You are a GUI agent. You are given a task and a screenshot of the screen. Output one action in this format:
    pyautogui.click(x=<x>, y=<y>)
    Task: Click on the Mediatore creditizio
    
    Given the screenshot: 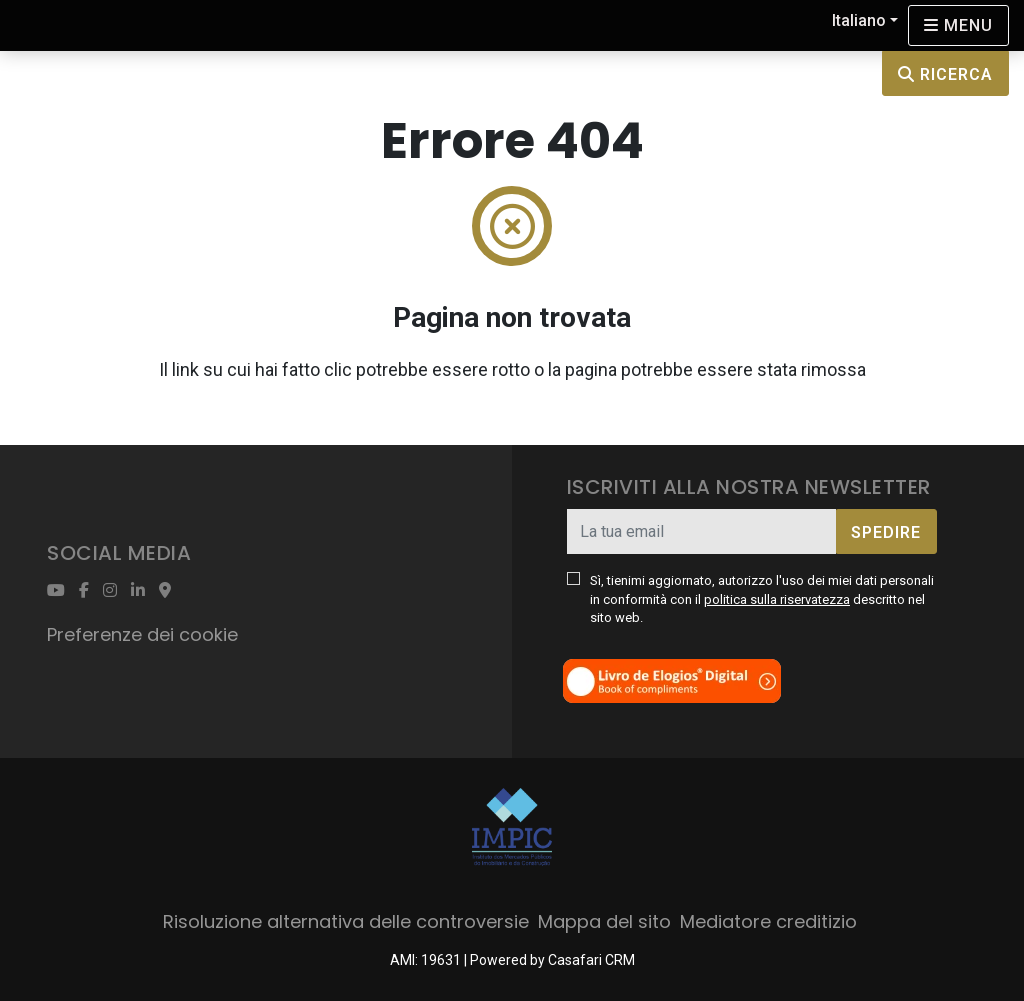 What is the action you would take?
    pyautogui.click(x=768, y=921)
    